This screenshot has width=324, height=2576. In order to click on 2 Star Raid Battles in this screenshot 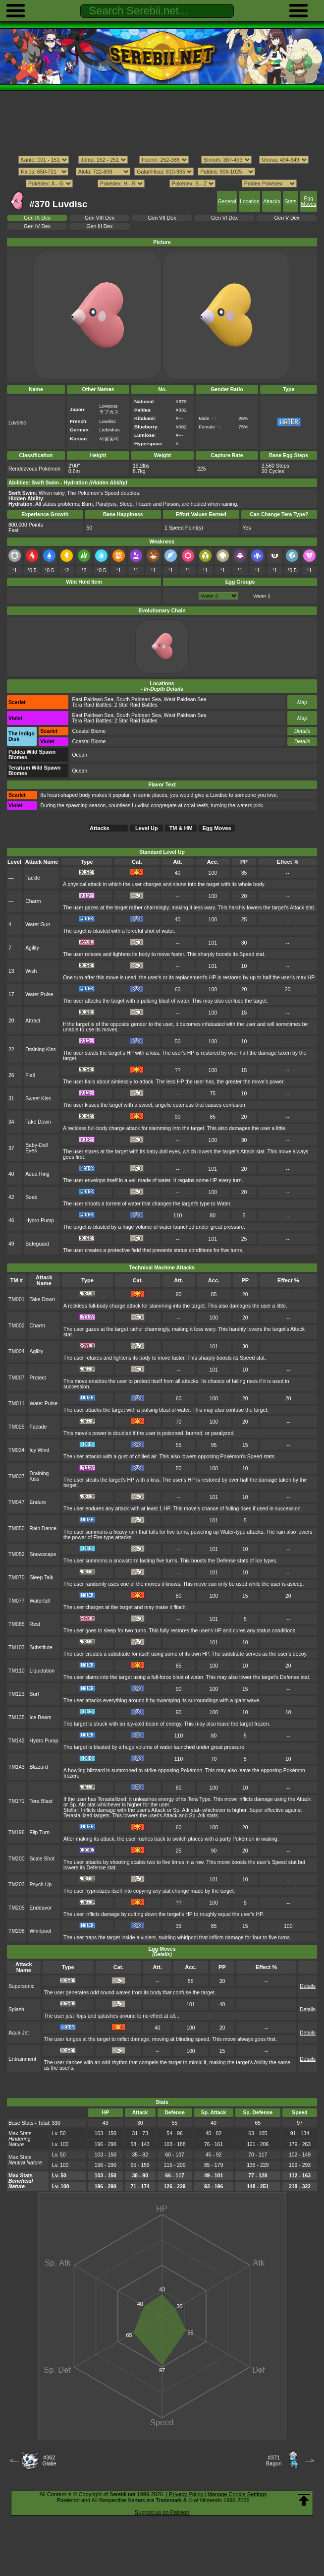, I will do `click(136, 705)`.